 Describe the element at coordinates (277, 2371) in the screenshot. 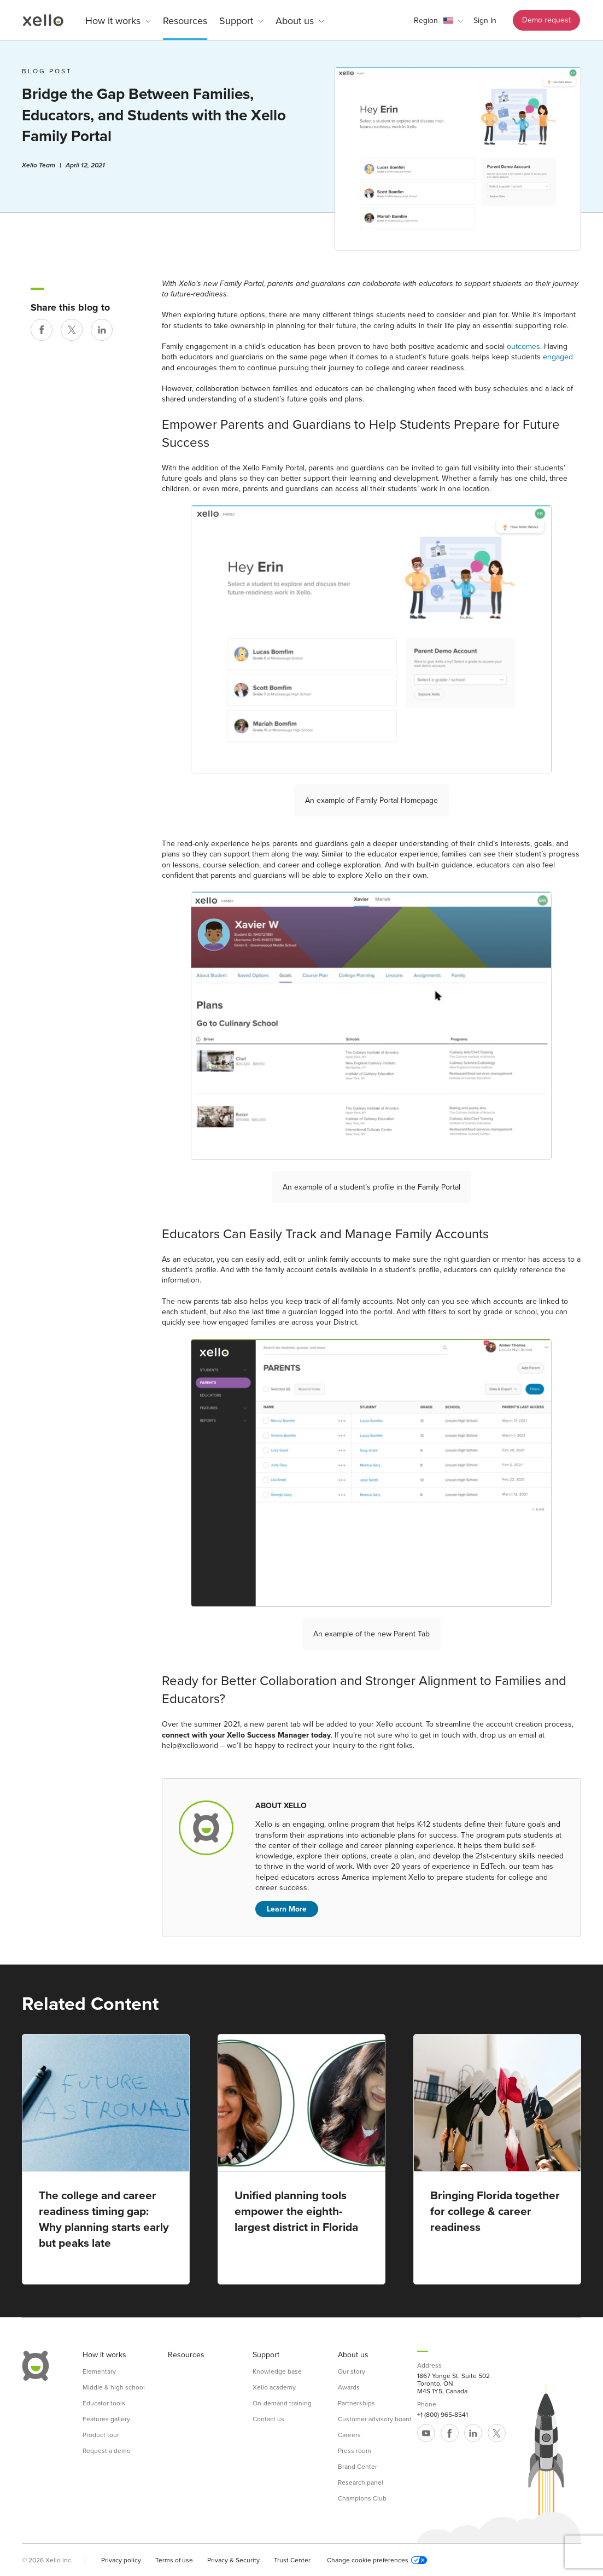

I see `Knowledge base` at that location.